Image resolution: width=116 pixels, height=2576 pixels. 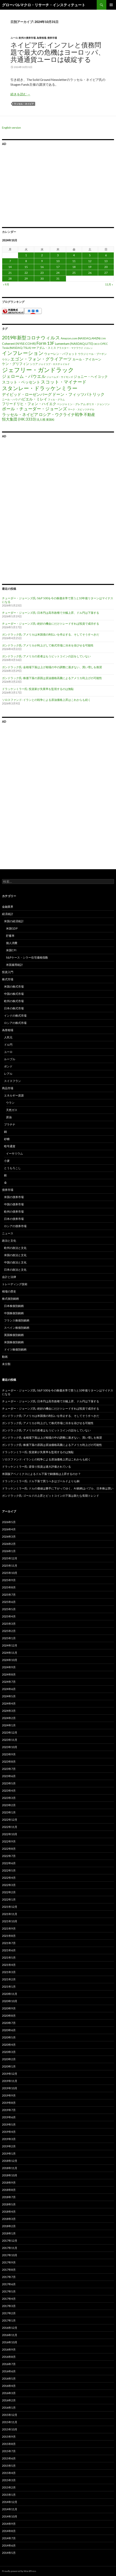 What do you see at coordinates (6, 1364) in the screenshot?
I see `未分類` at bounding box center [6, 1364].